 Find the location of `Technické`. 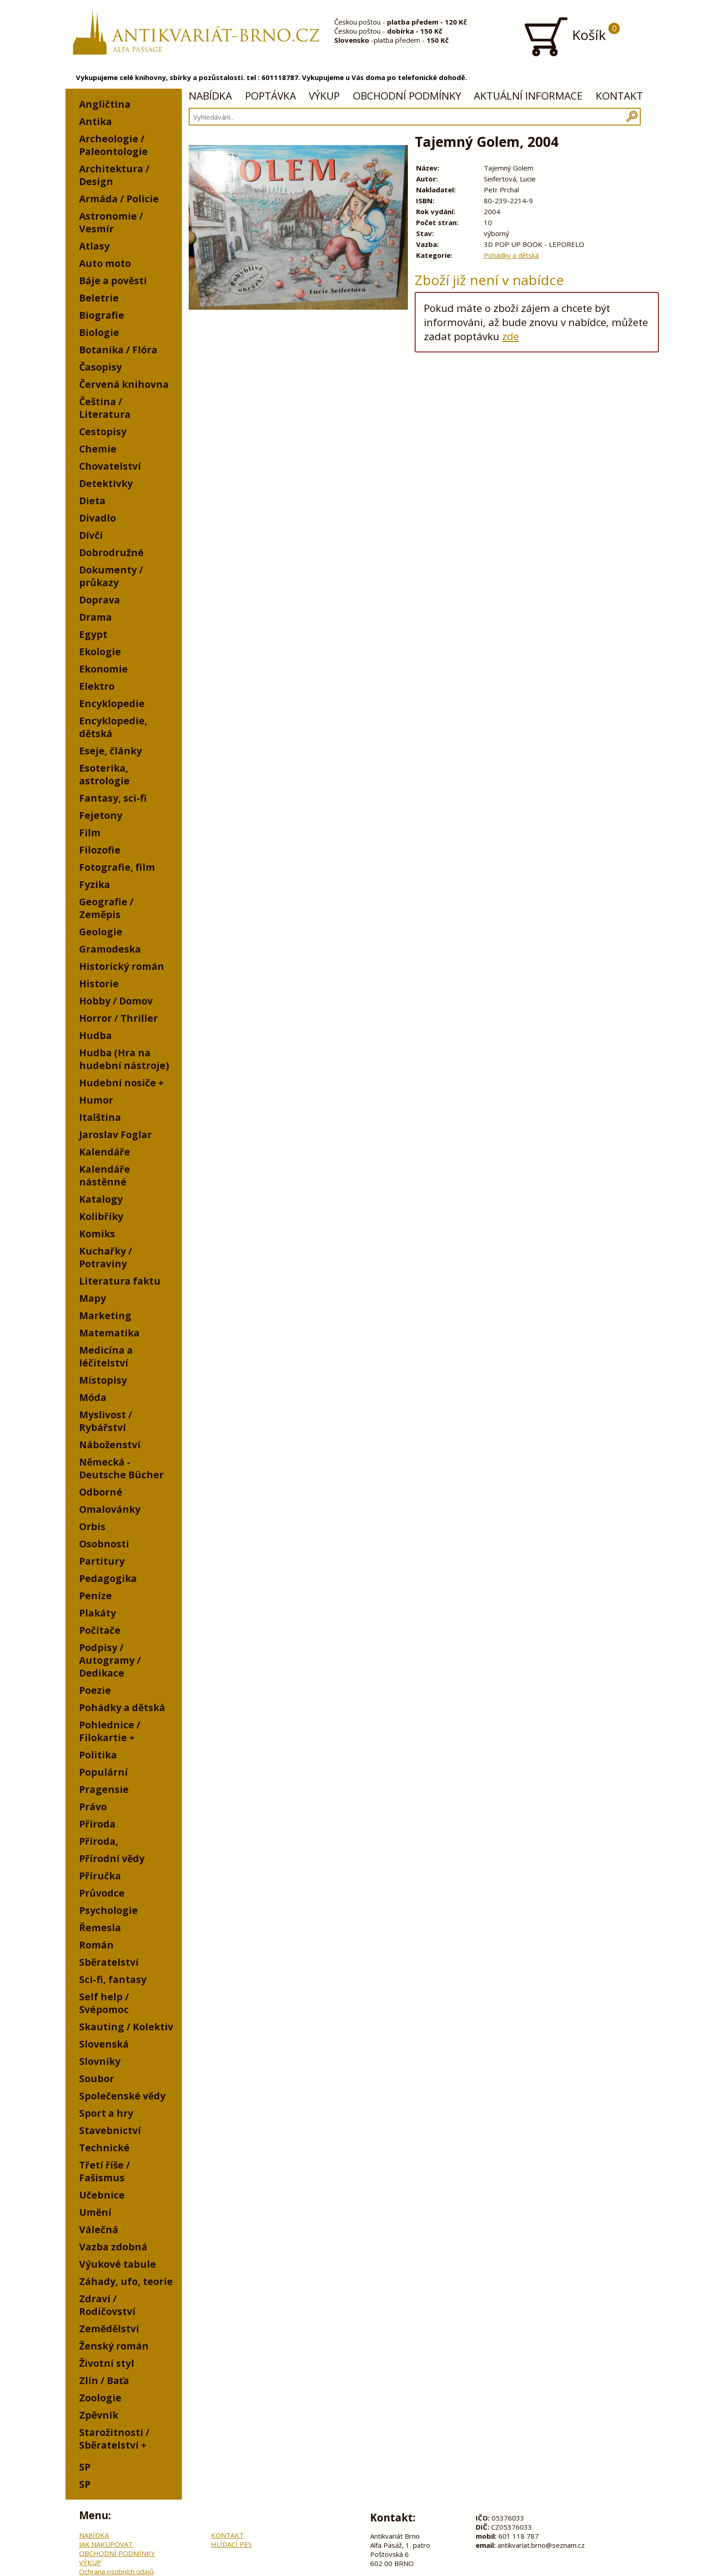

Technické is located at coordinates (104, 2147).